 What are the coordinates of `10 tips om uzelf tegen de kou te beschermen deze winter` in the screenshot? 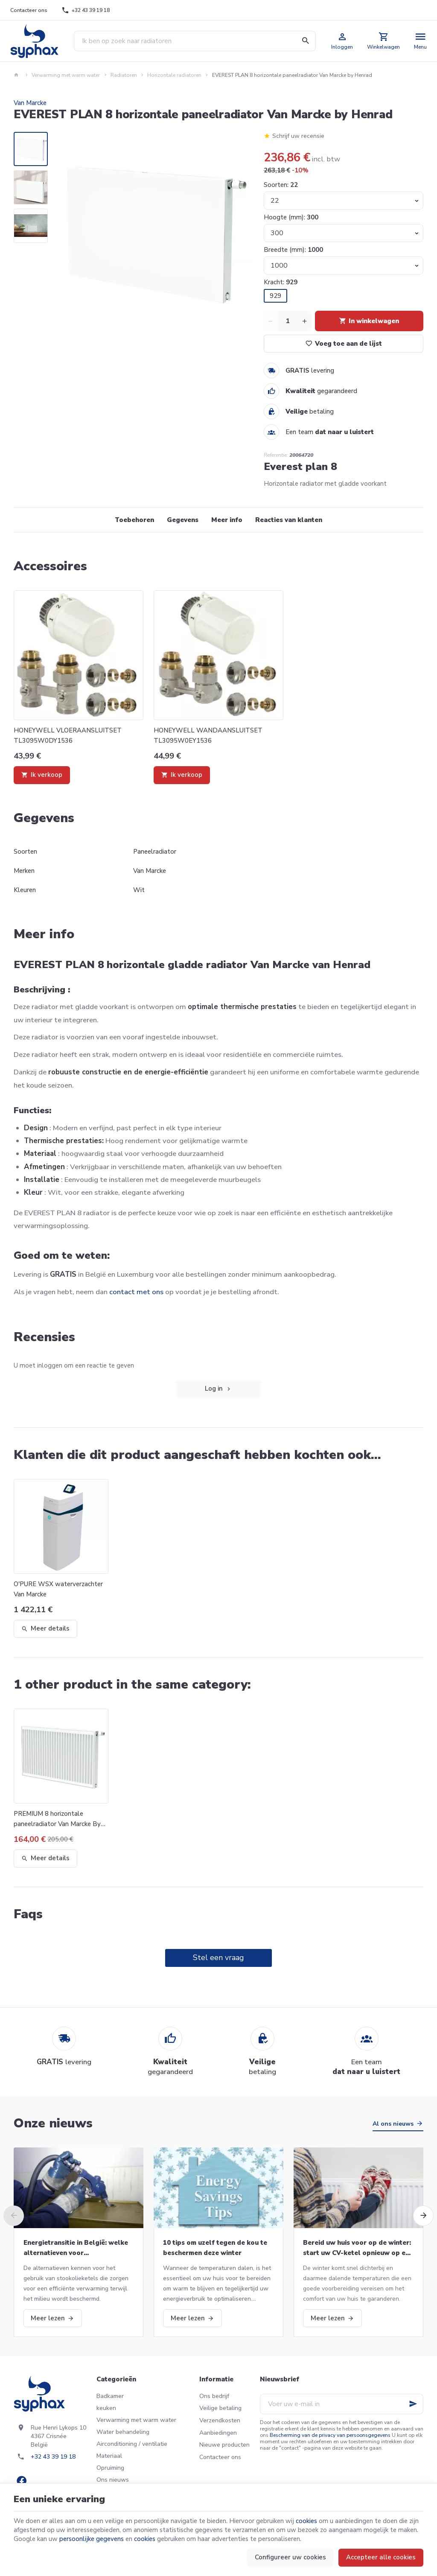 It's located at (215, 2247).